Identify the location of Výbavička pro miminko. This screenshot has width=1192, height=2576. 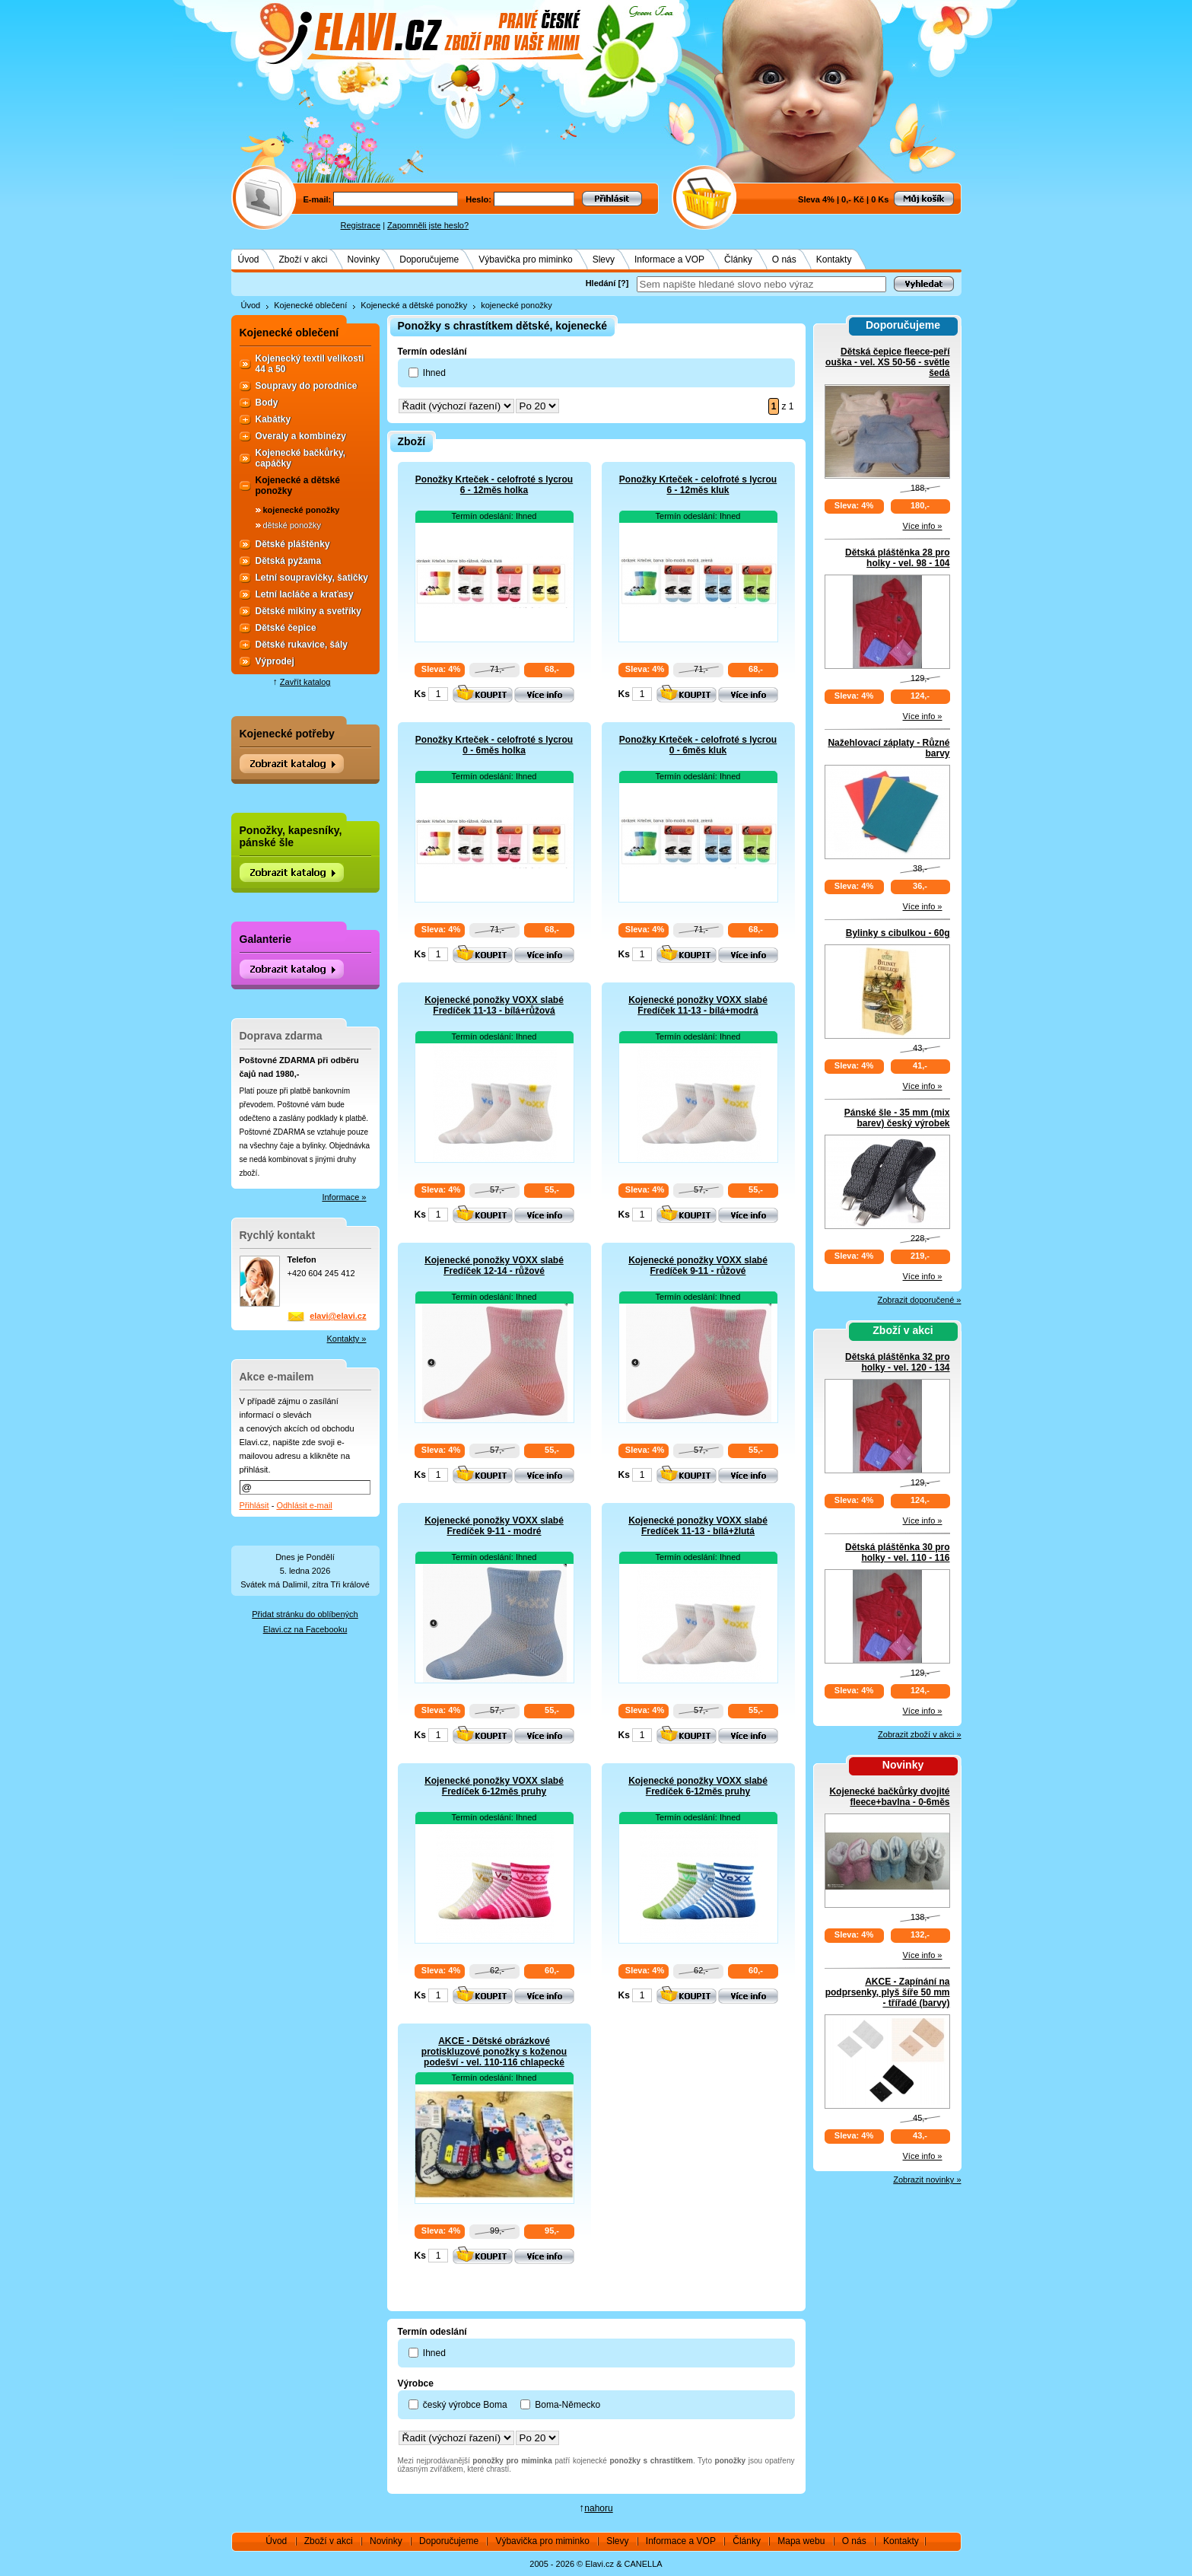
(525, 259).